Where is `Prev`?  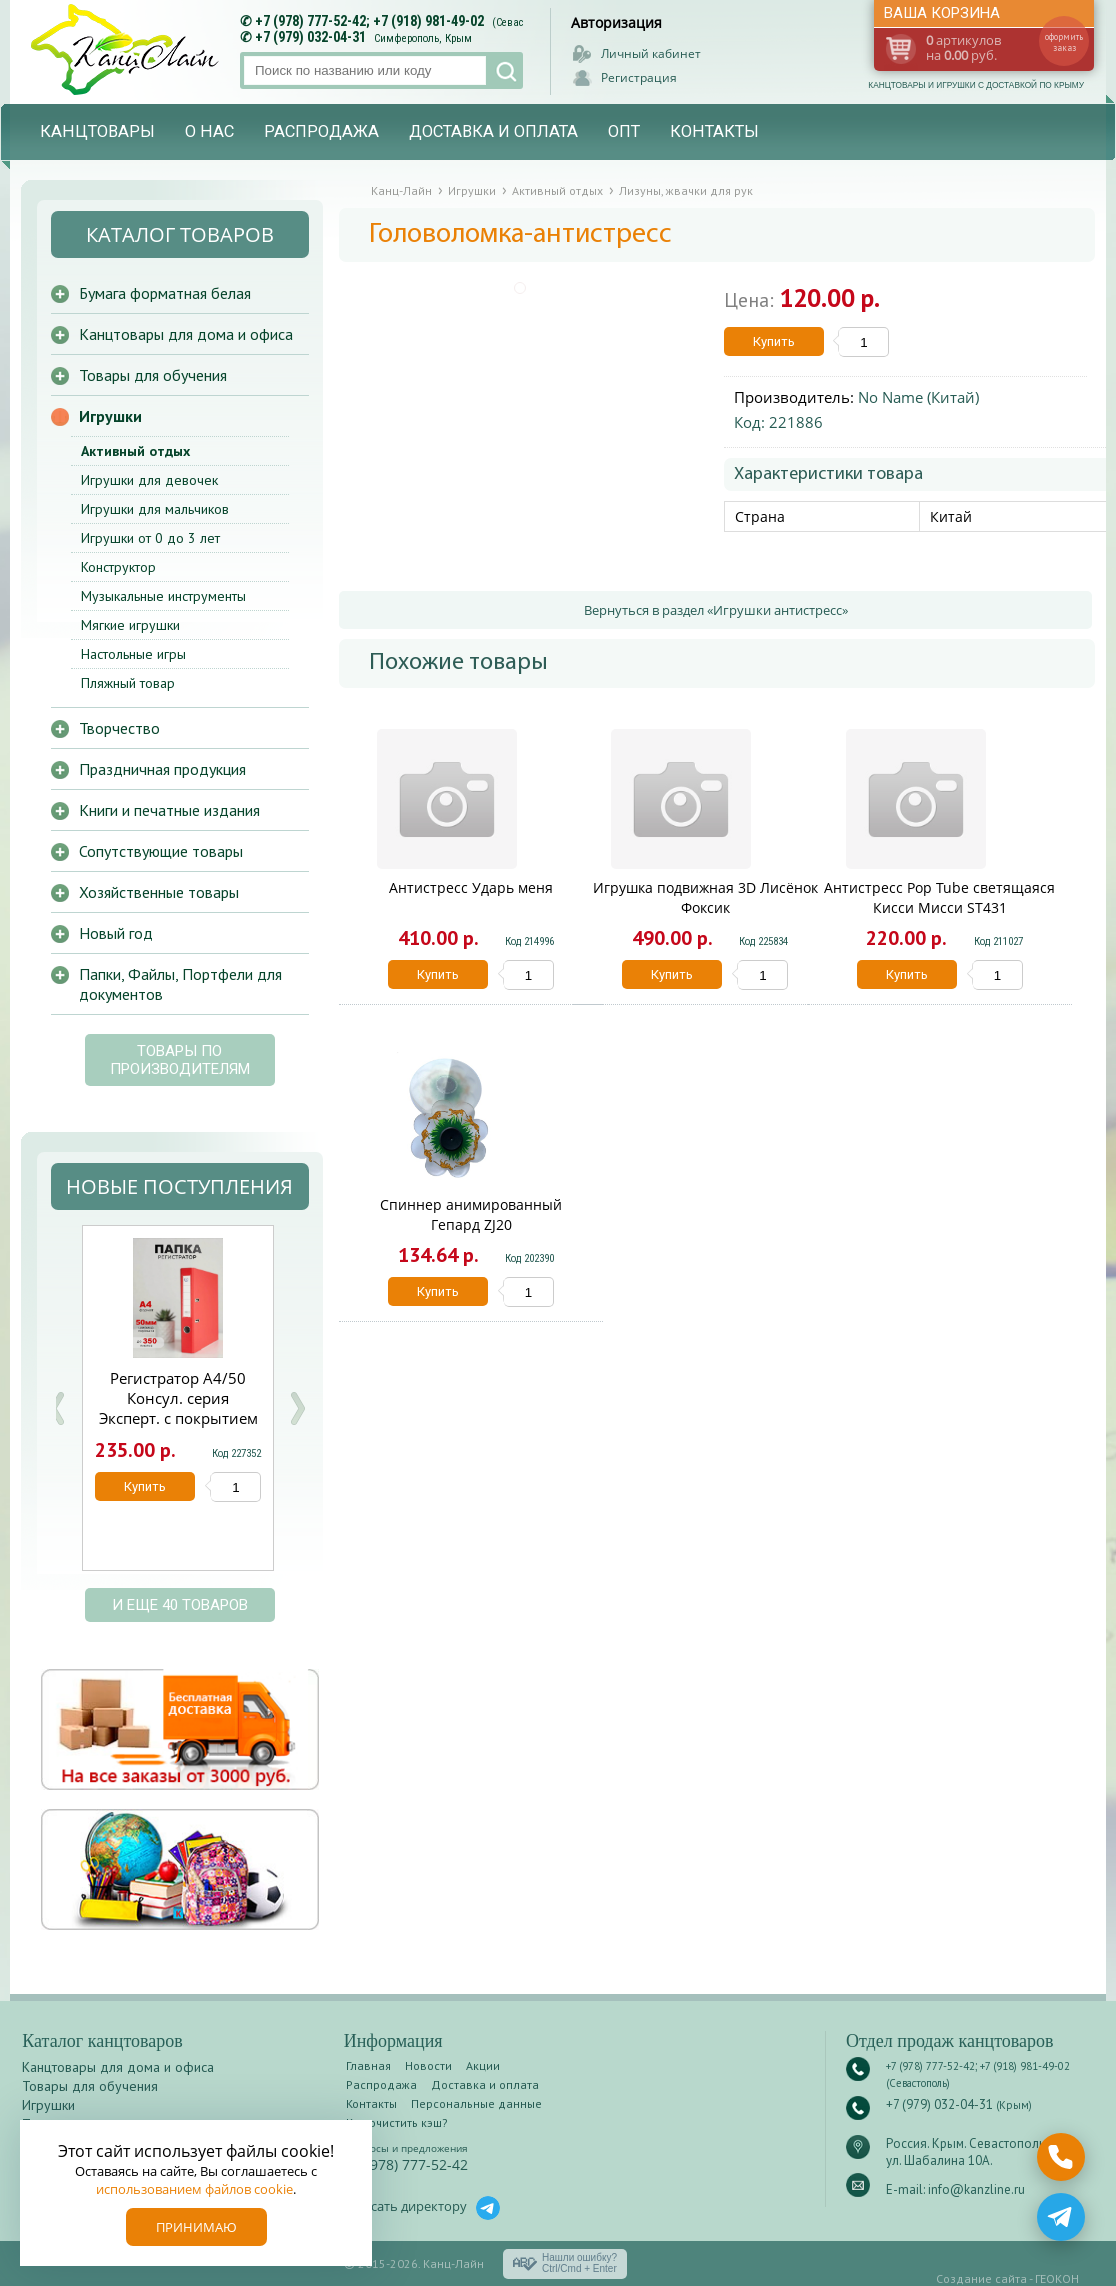 Prev is located at coordinates (57, 1408).